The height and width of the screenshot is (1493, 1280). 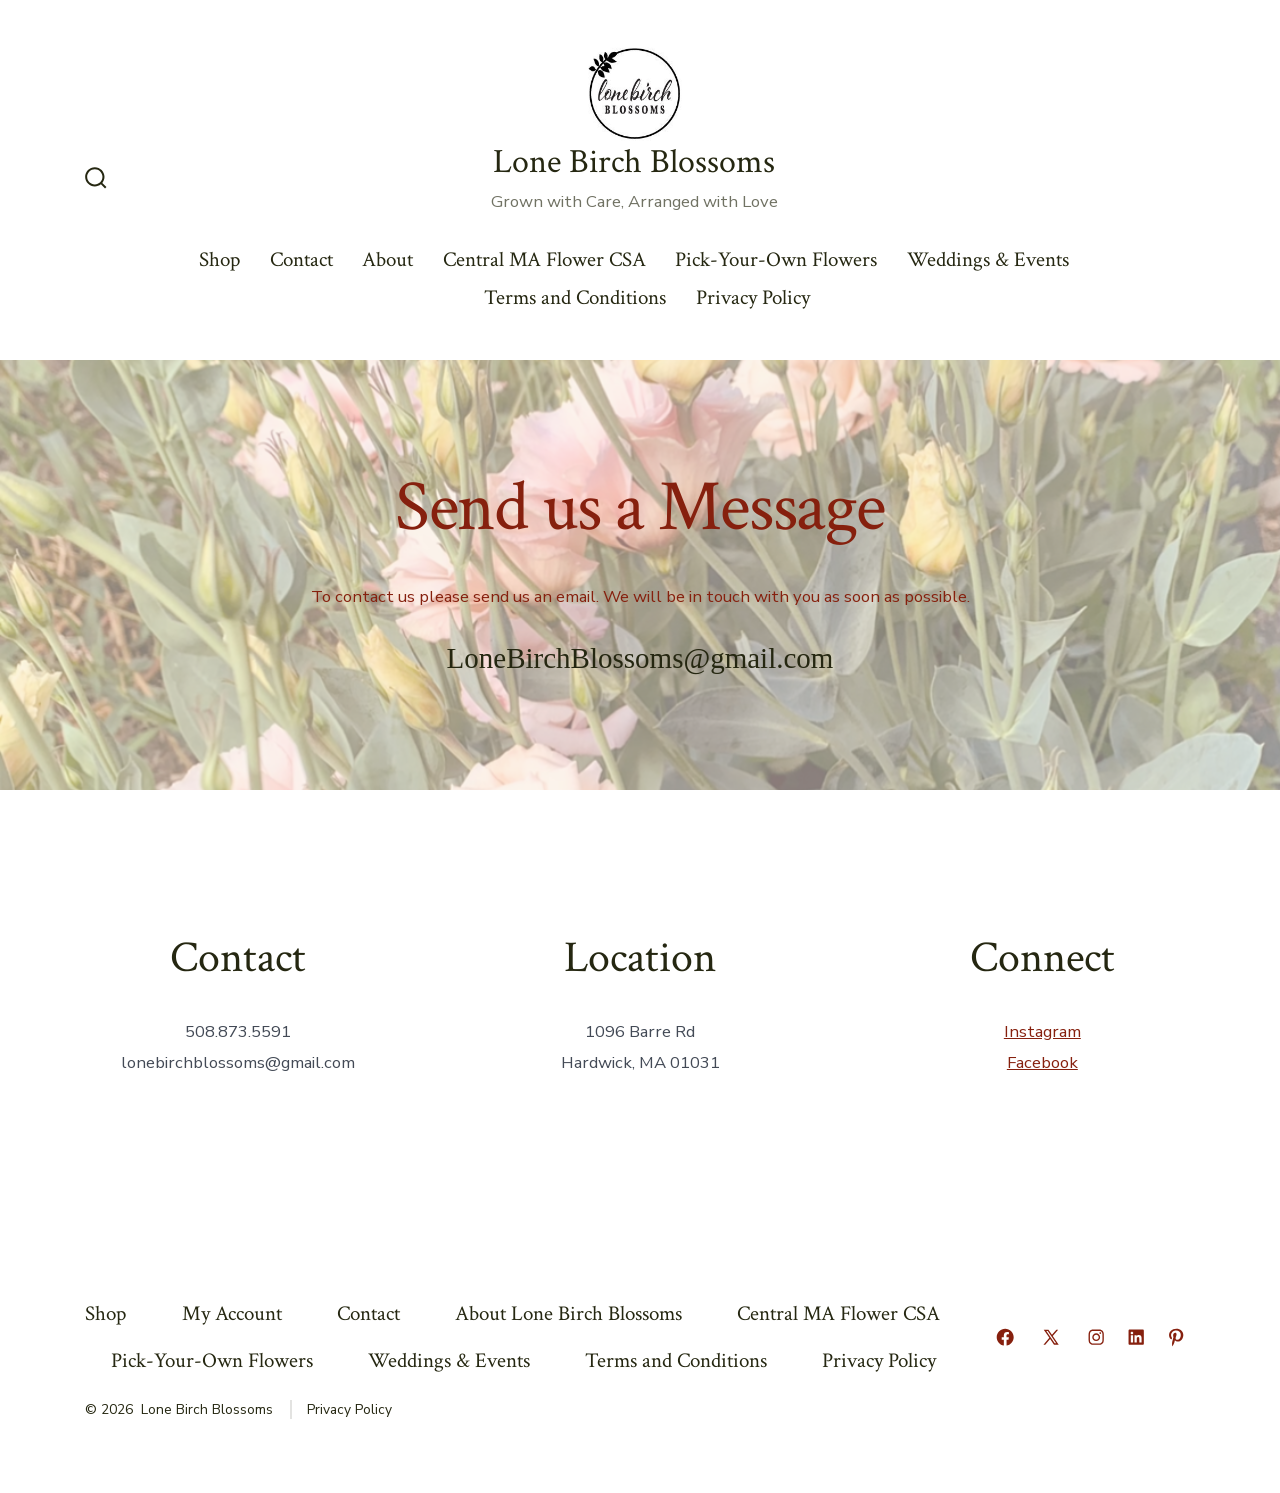 I want to click on Instagram, so click(x=1042, y=1031).